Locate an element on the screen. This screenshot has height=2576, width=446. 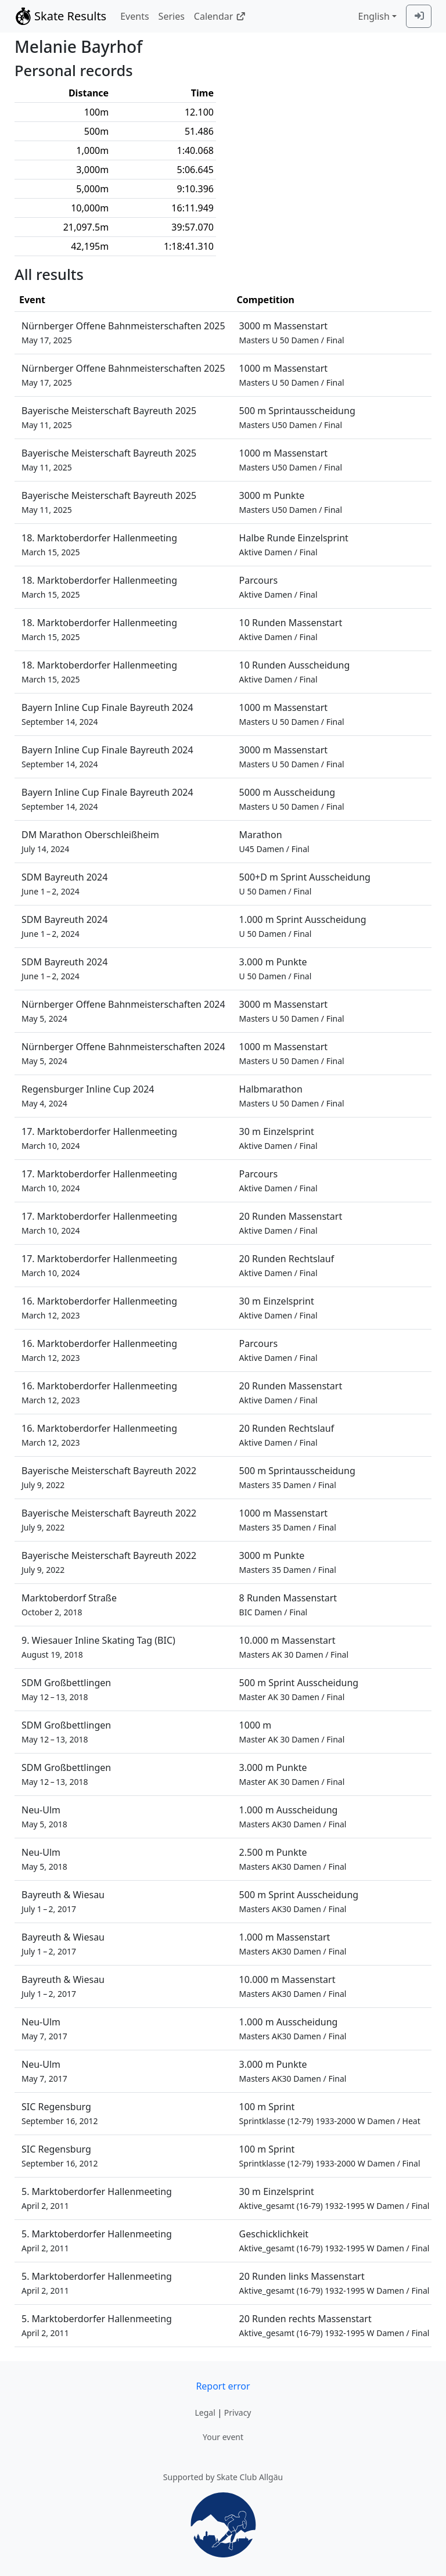
Halbmarathon is located at coordinates (291, 1096).